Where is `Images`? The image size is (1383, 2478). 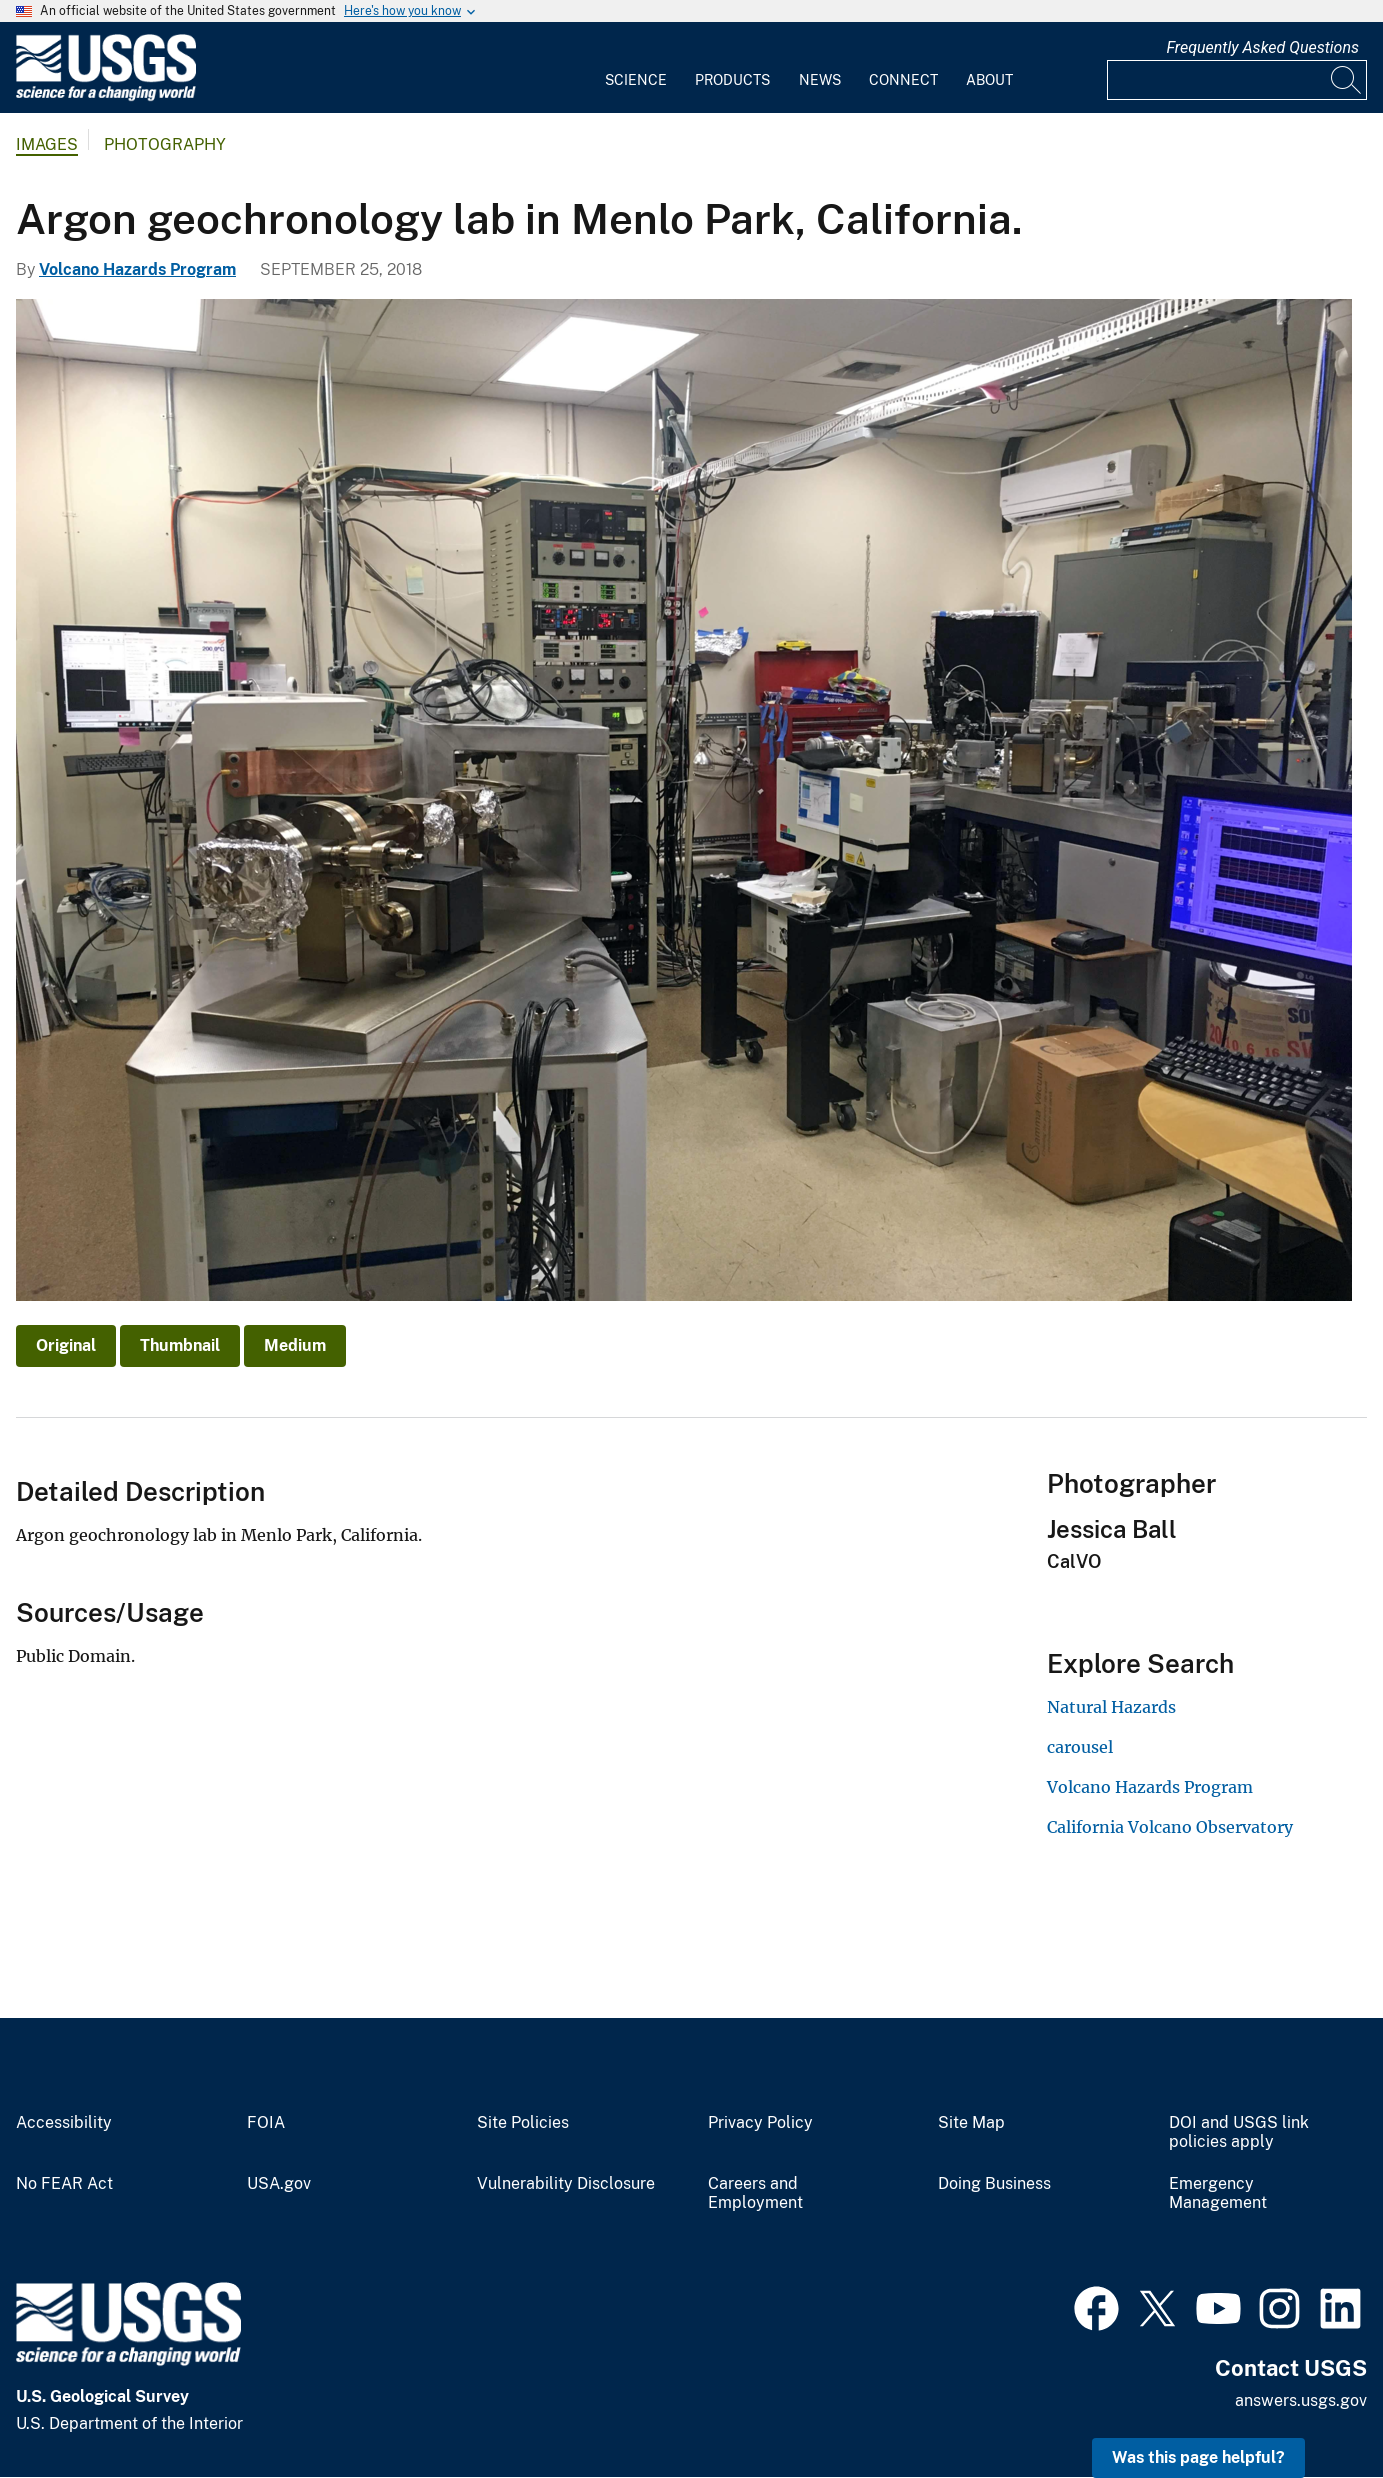 Images is located at coordinates (47, 144).